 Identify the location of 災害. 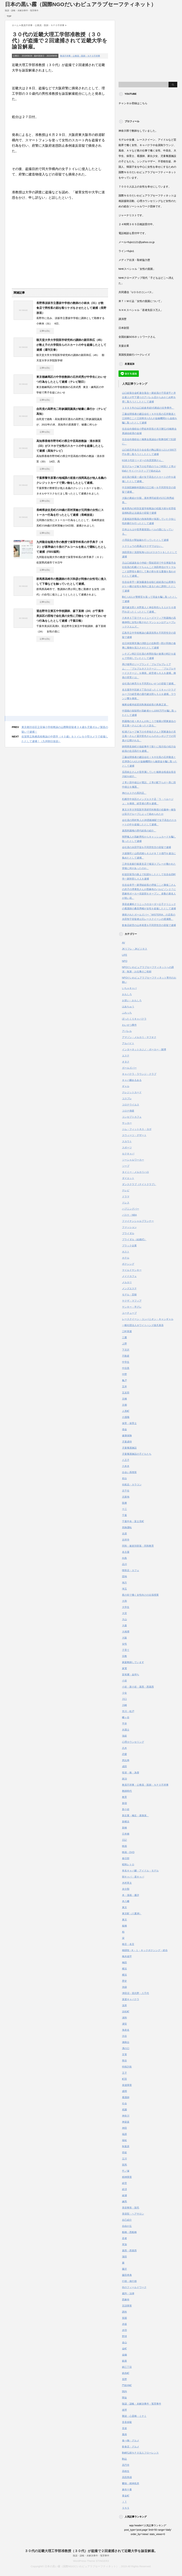
(124, 2054).